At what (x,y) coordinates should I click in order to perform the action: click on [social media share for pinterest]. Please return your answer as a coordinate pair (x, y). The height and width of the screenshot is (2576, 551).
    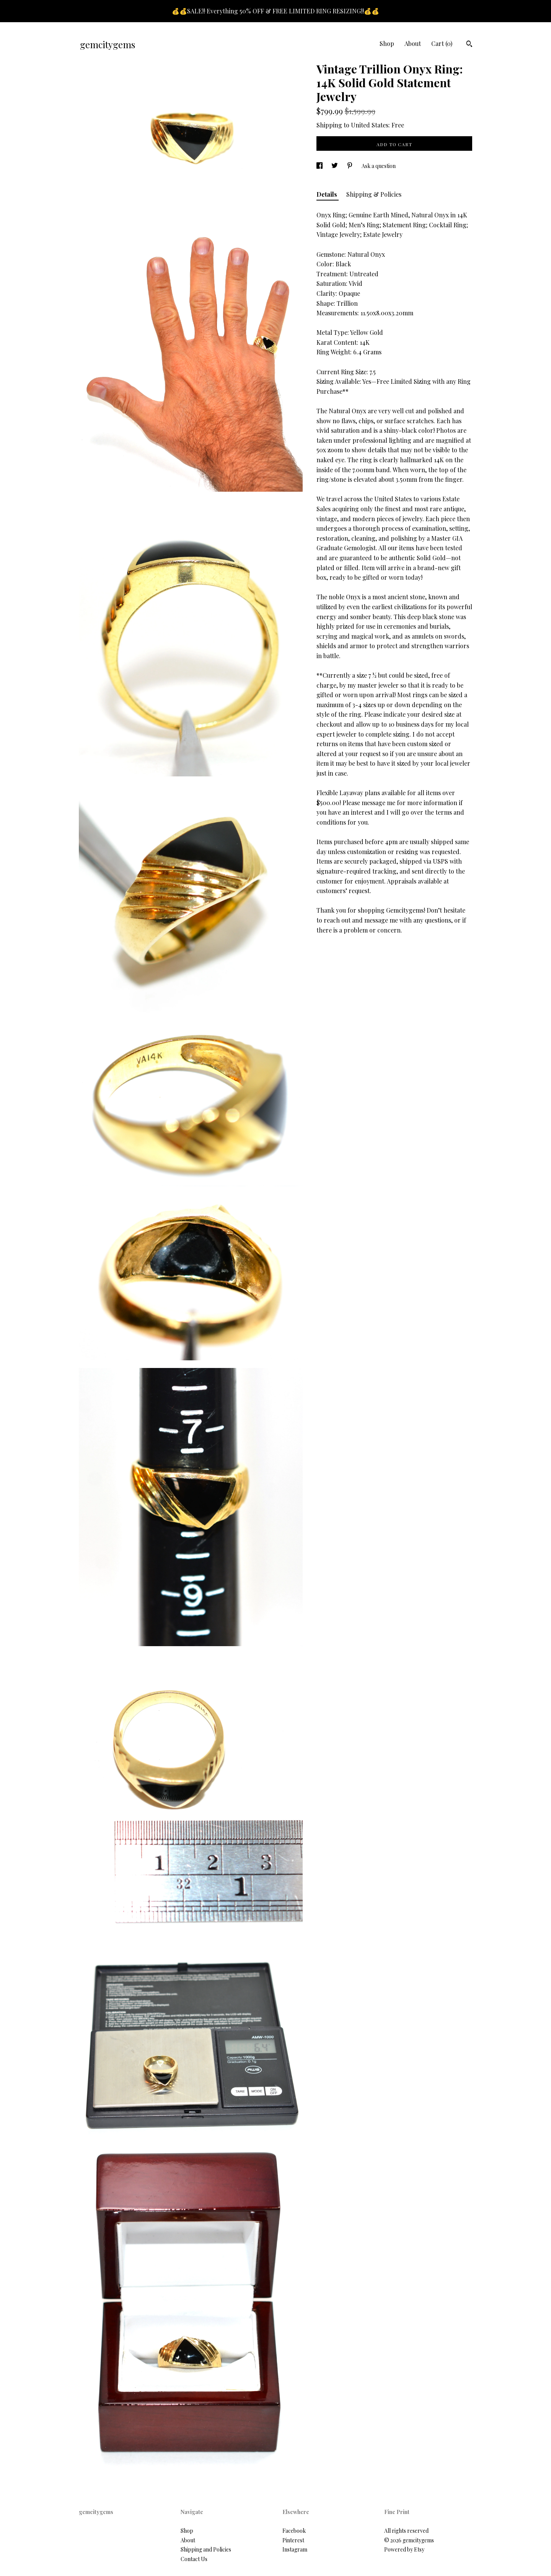
    Looking at the image, I should click on (350, 166).